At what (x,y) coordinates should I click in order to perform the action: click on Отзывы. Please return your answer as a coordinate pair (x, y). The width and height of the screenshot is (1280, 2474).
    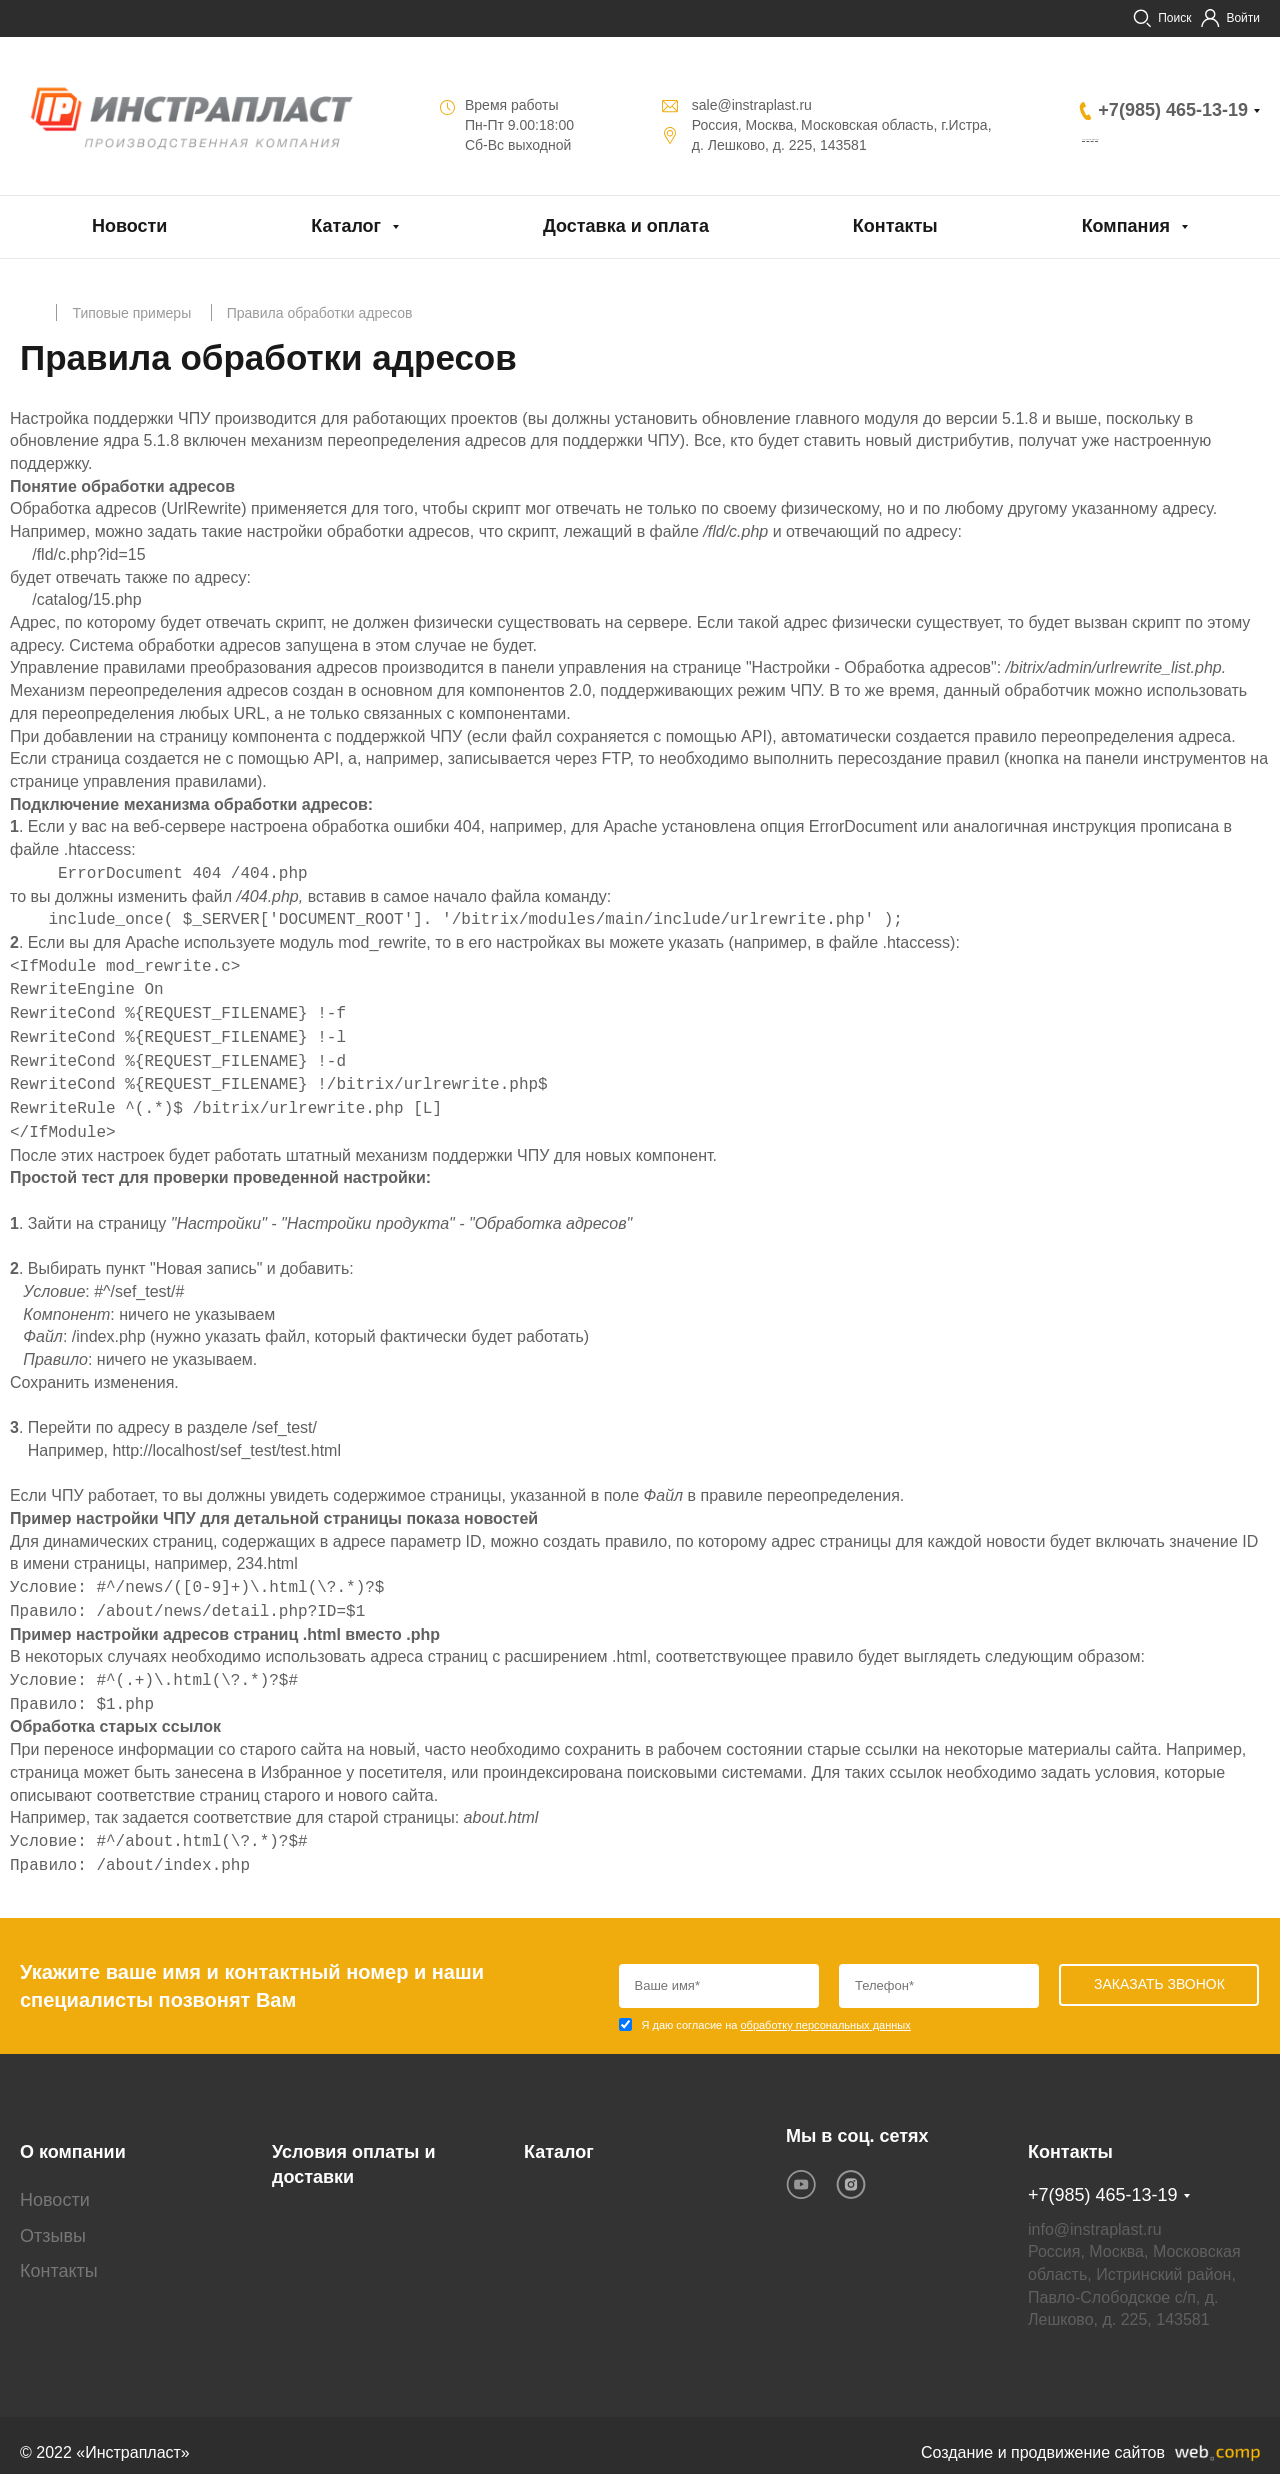
    Looking at the image, I should click on (53, 2220).